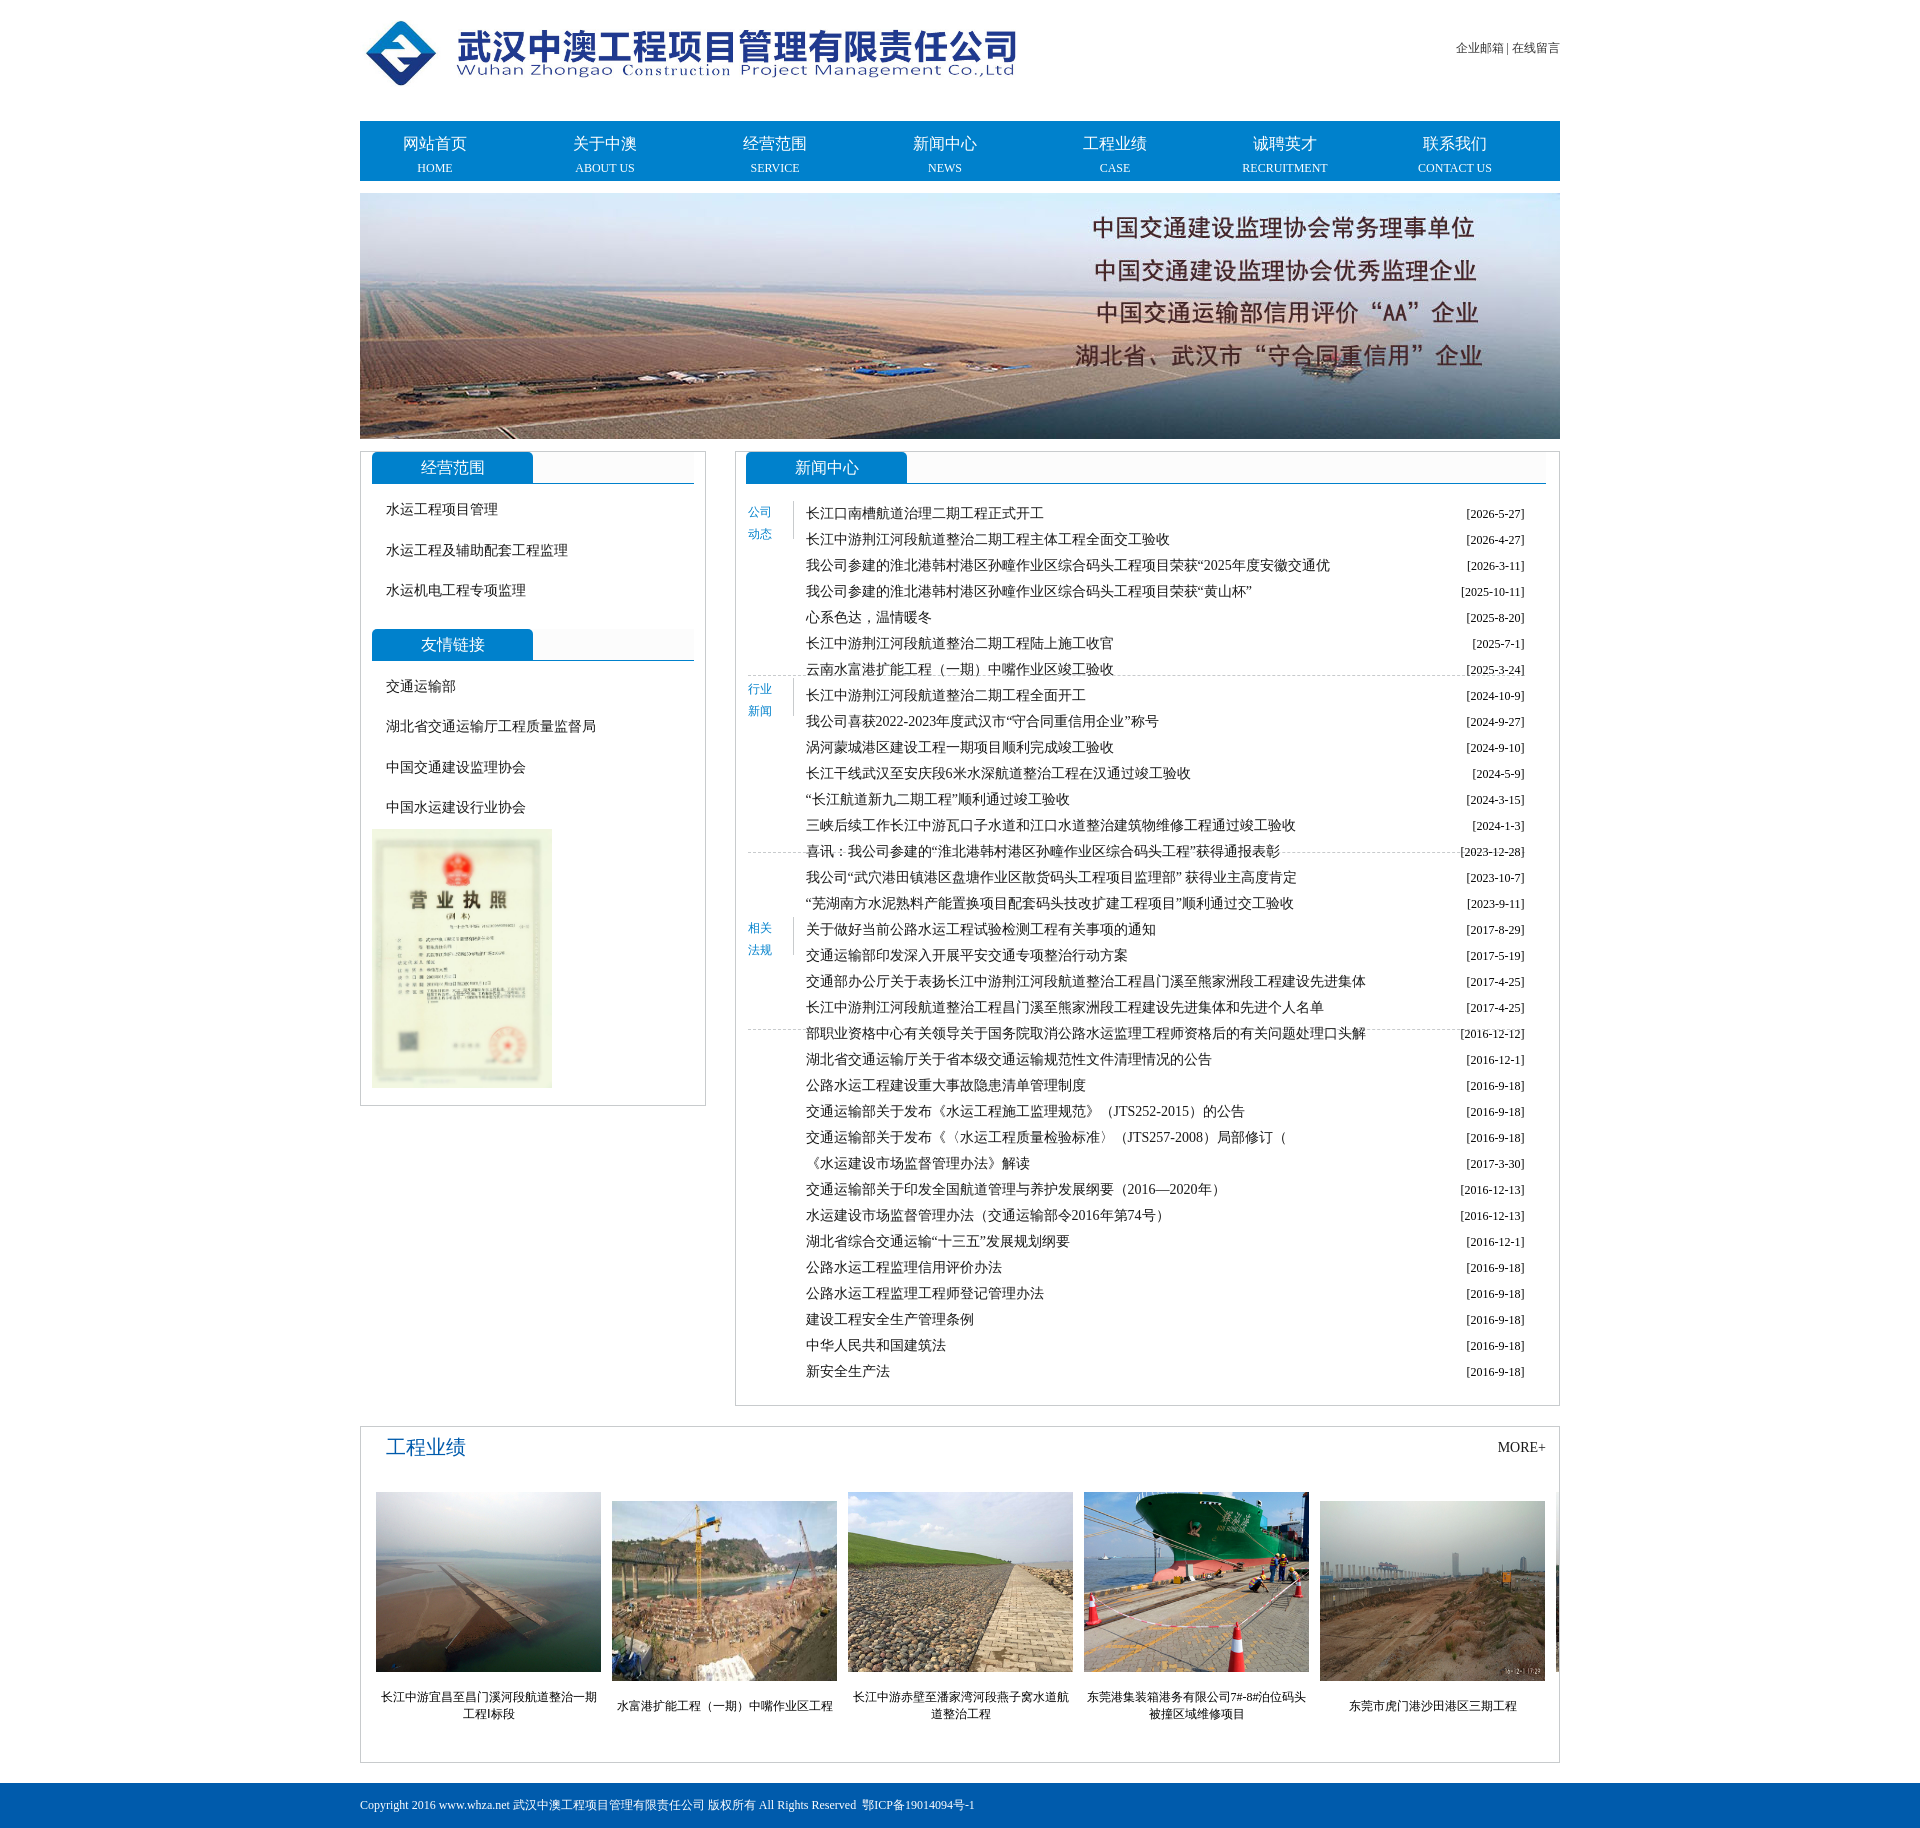  What do you see at coordinates (960, 643) in the screenshot?
I see `长江中游荆江河段航道整治二期工程陆上施工收官` at bounding box center [960, 643].